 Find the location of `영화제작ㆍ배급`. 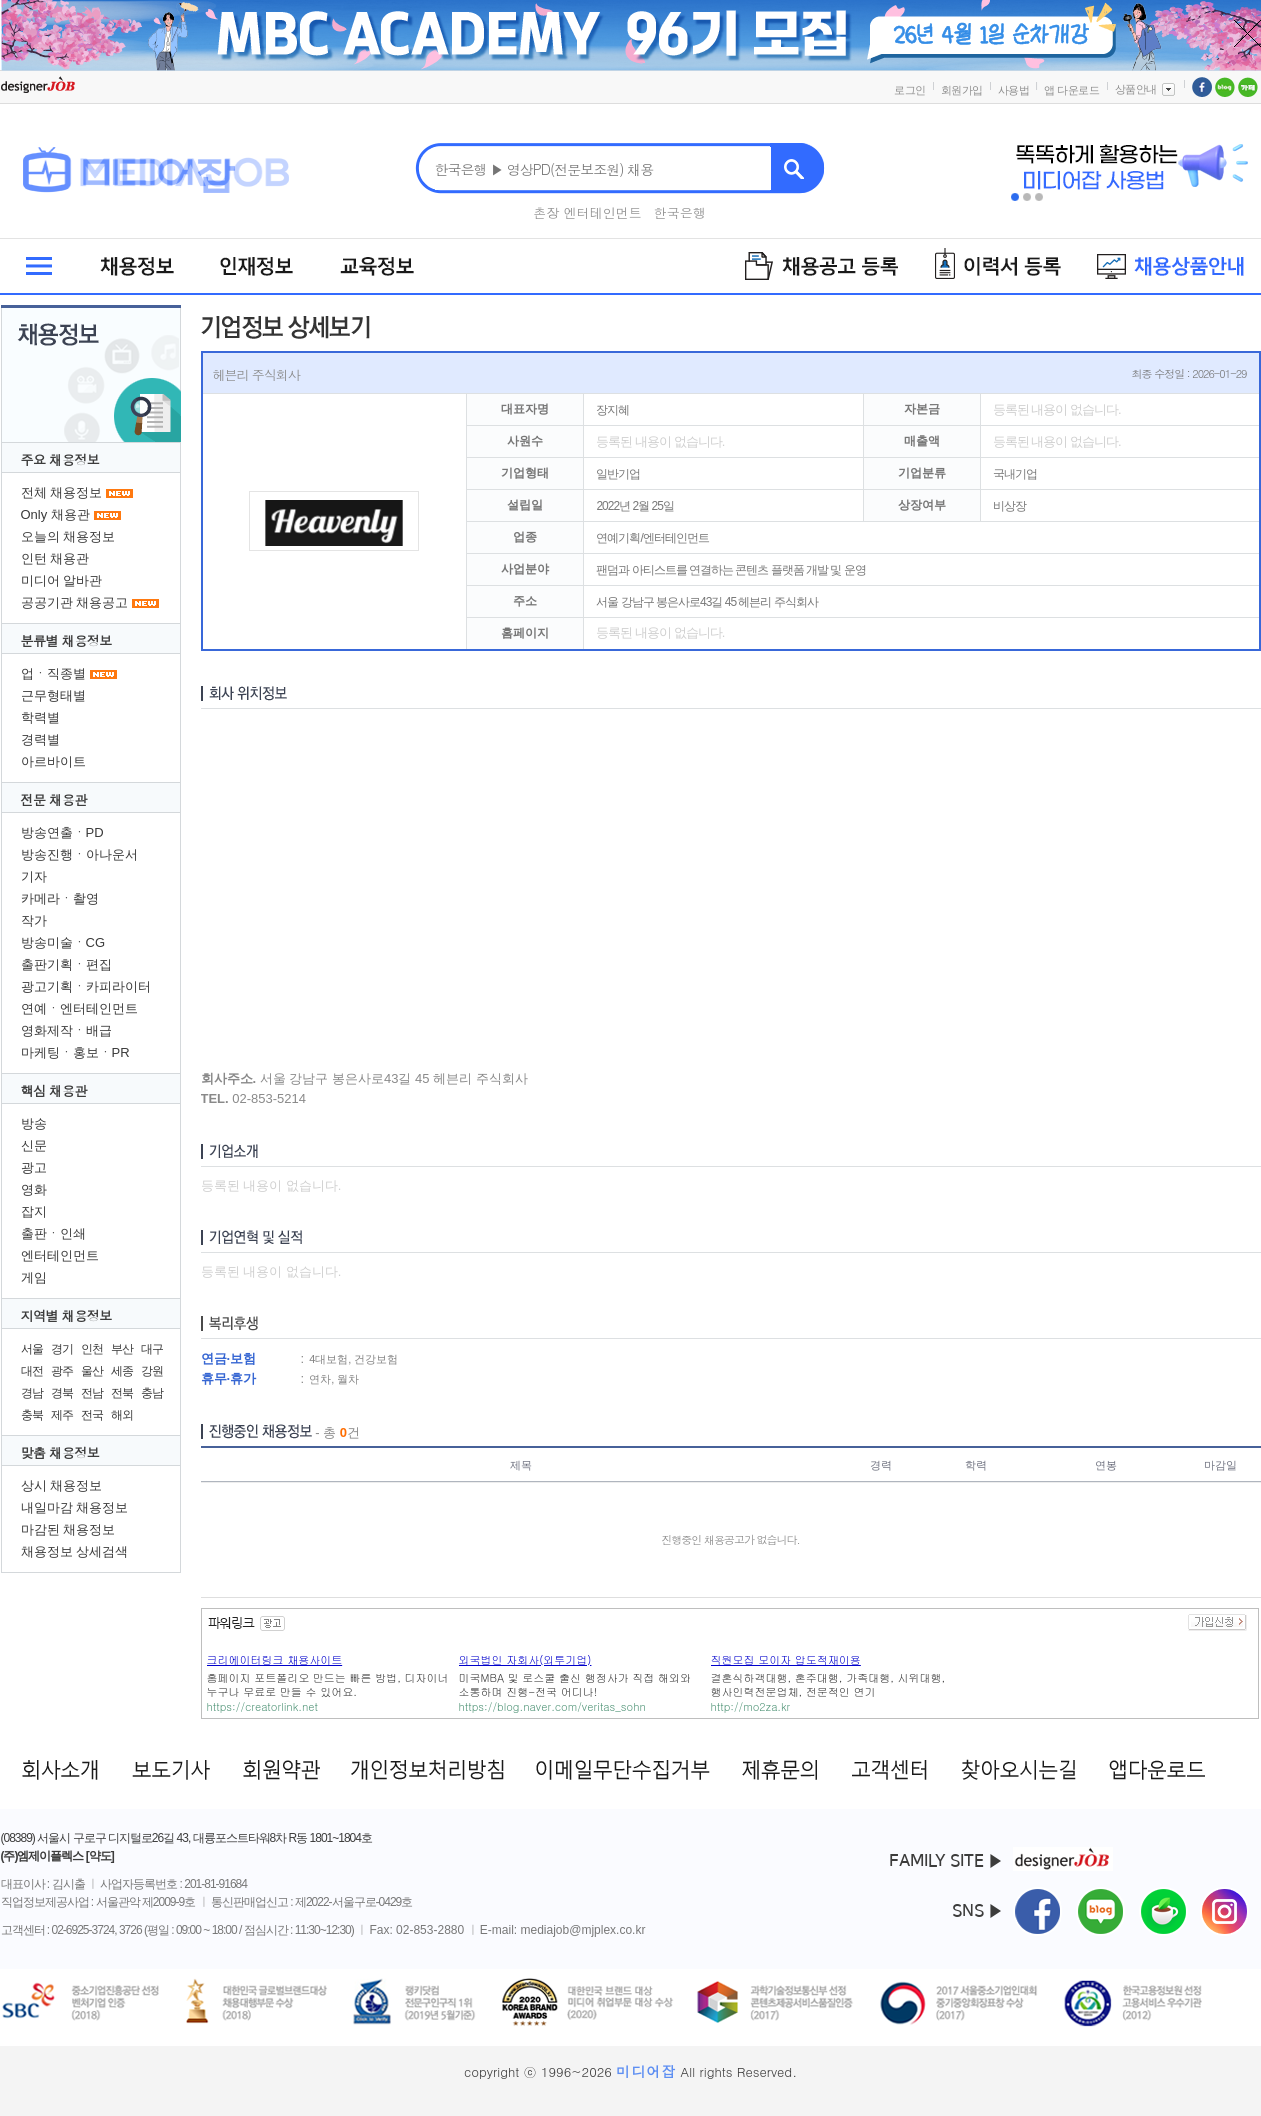

영화제작ㆍ배급 is located at coordinates (66, 1030).